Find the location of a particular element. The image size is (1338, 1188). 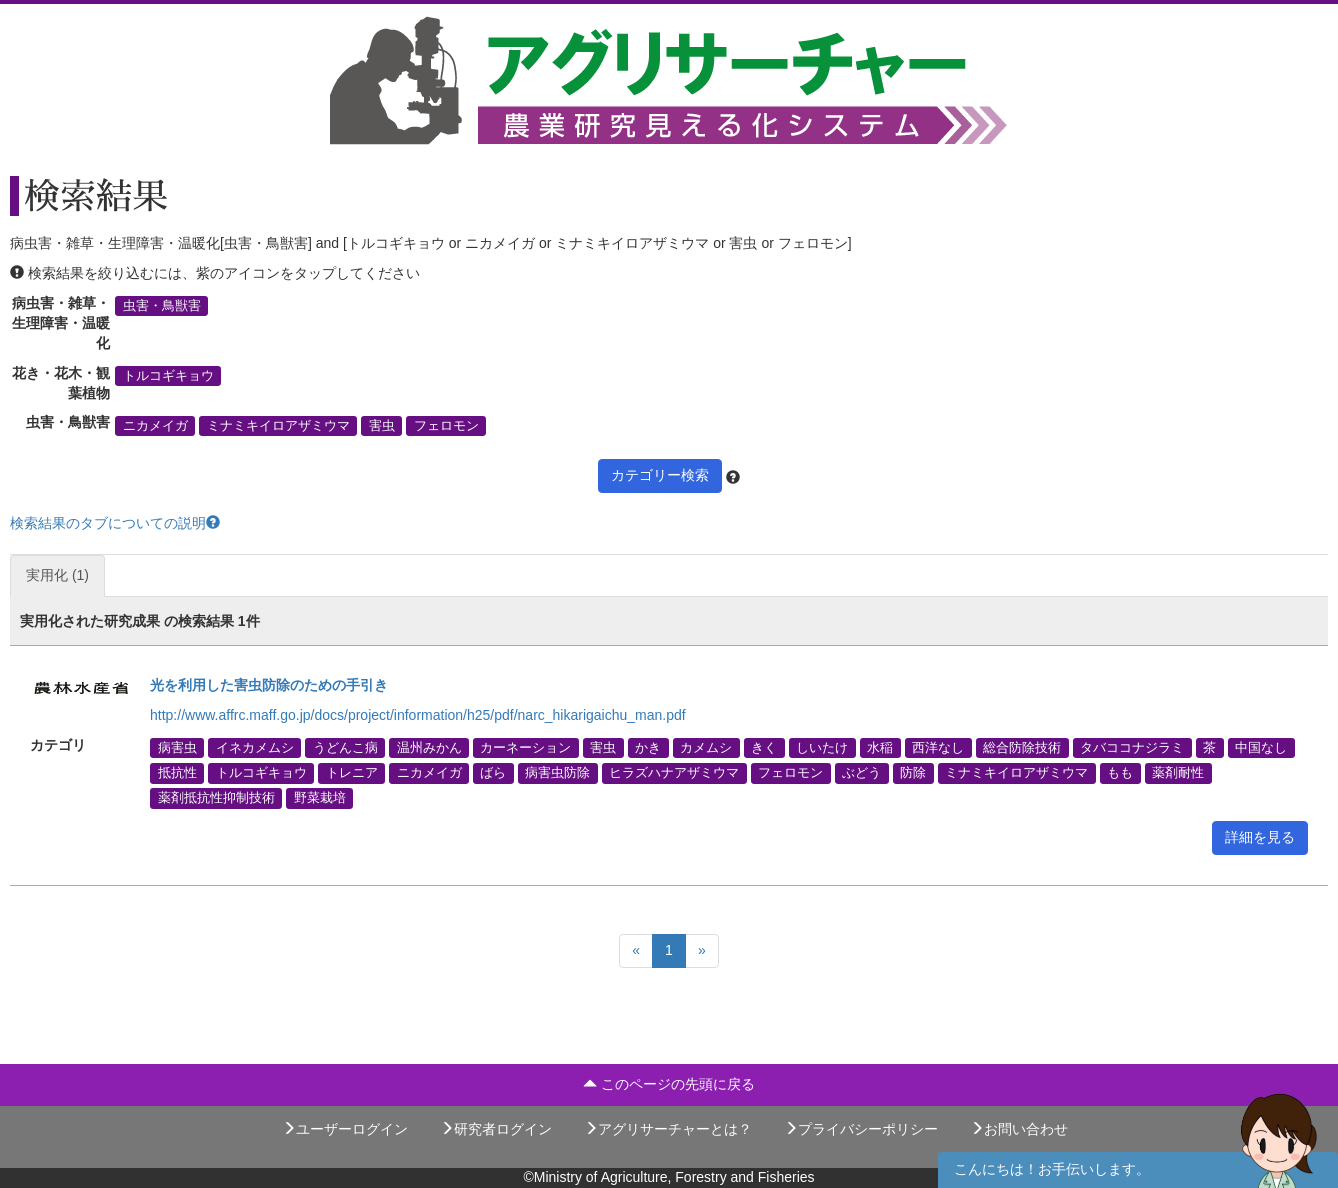

病害虫防除 is located at coordinates (557, 773).